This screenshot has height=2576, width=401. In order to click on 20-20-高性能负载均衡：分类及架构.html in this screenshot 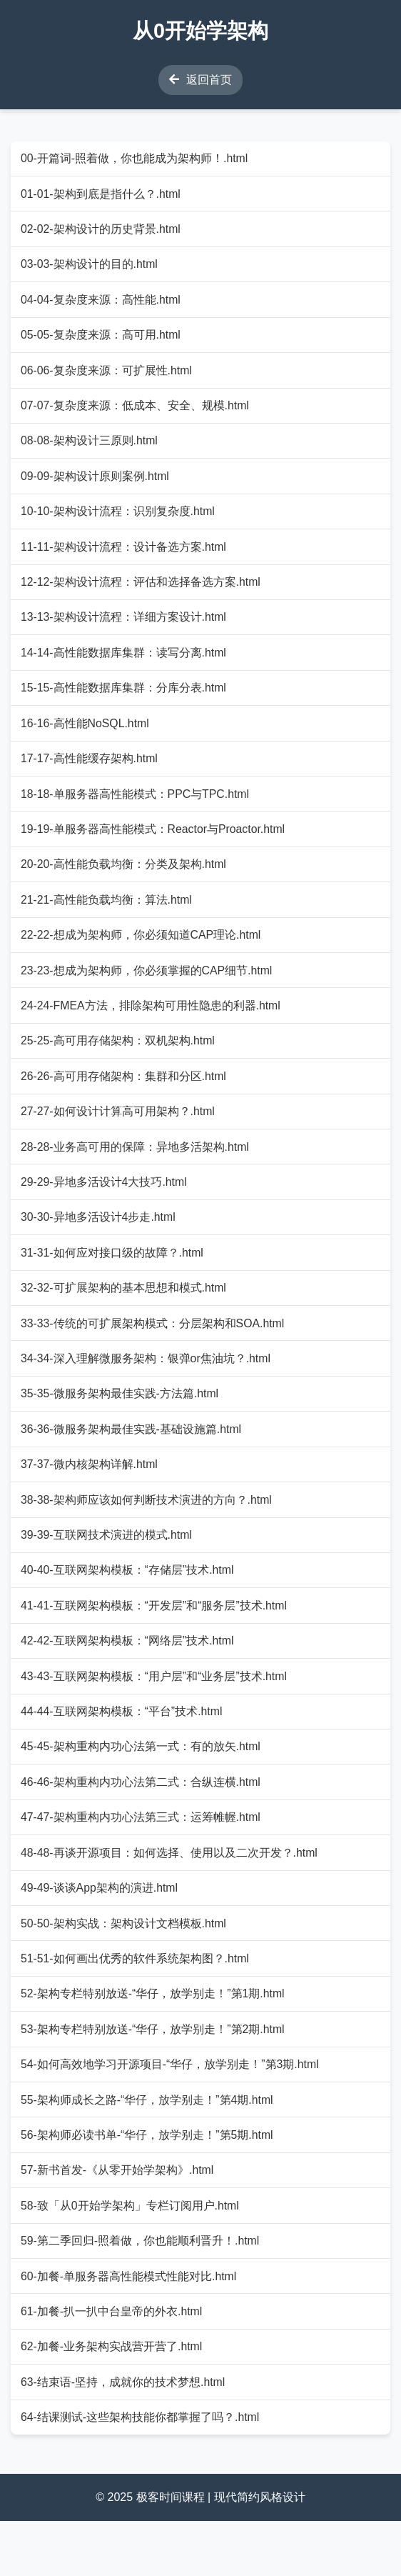, I will do `click(124, 882)`.